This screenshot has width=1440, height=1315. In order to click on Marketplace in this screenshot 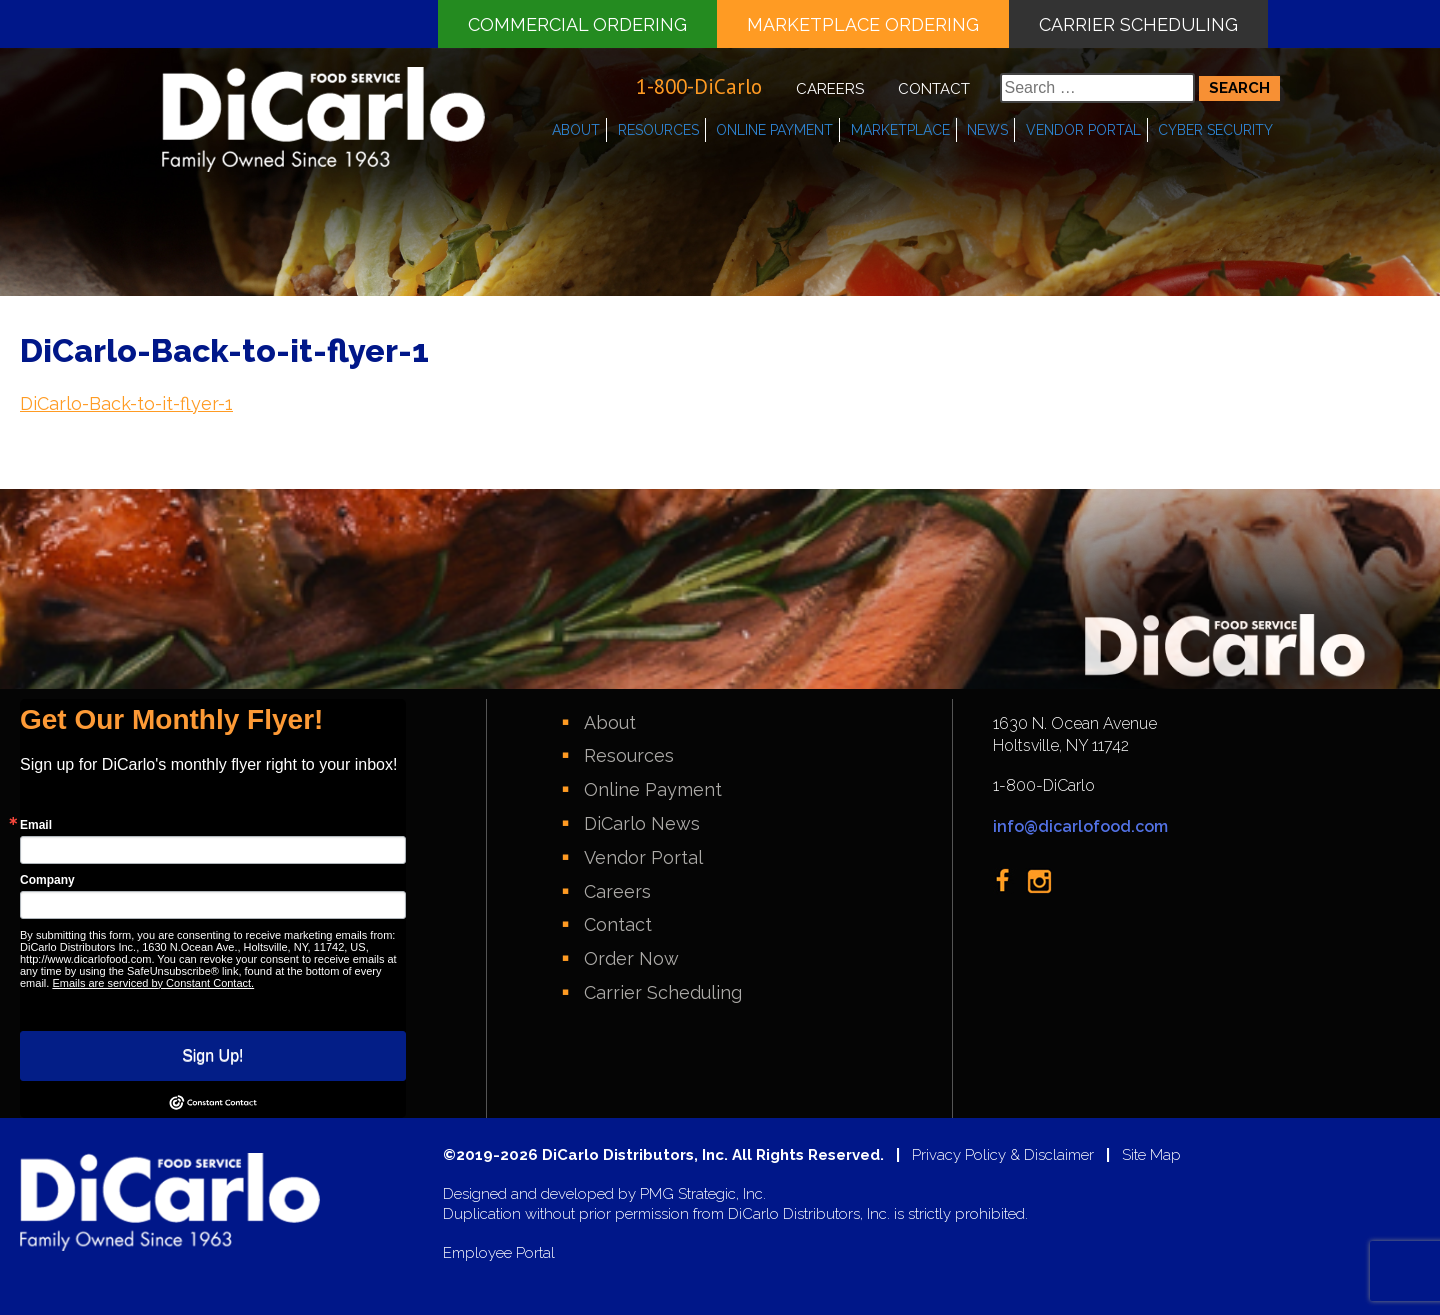, I will do `click(900, 130)`.